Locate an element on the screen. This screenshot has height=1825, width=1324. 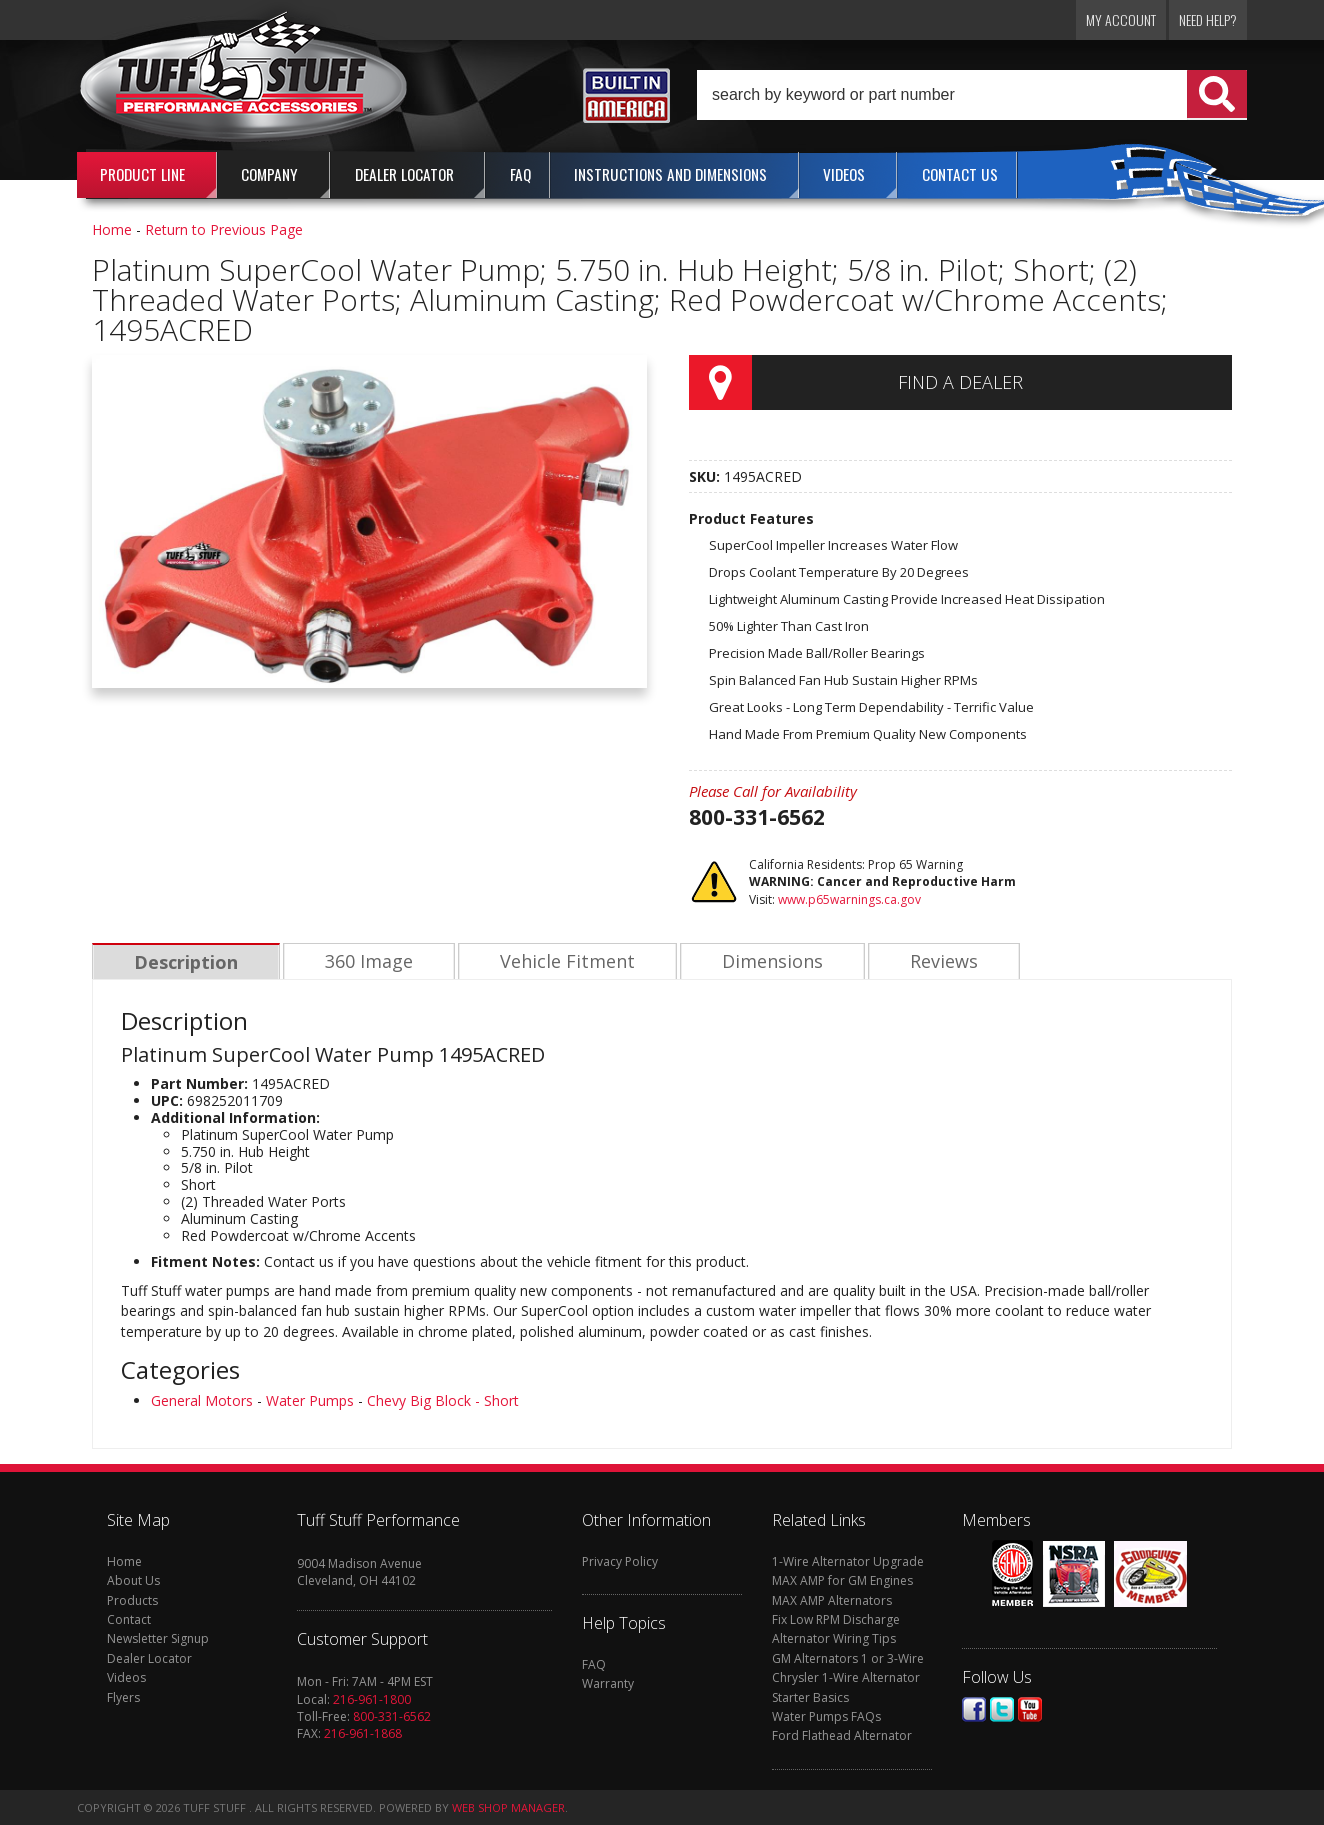
800-331-6562 is located at coordinates (392, 1716).